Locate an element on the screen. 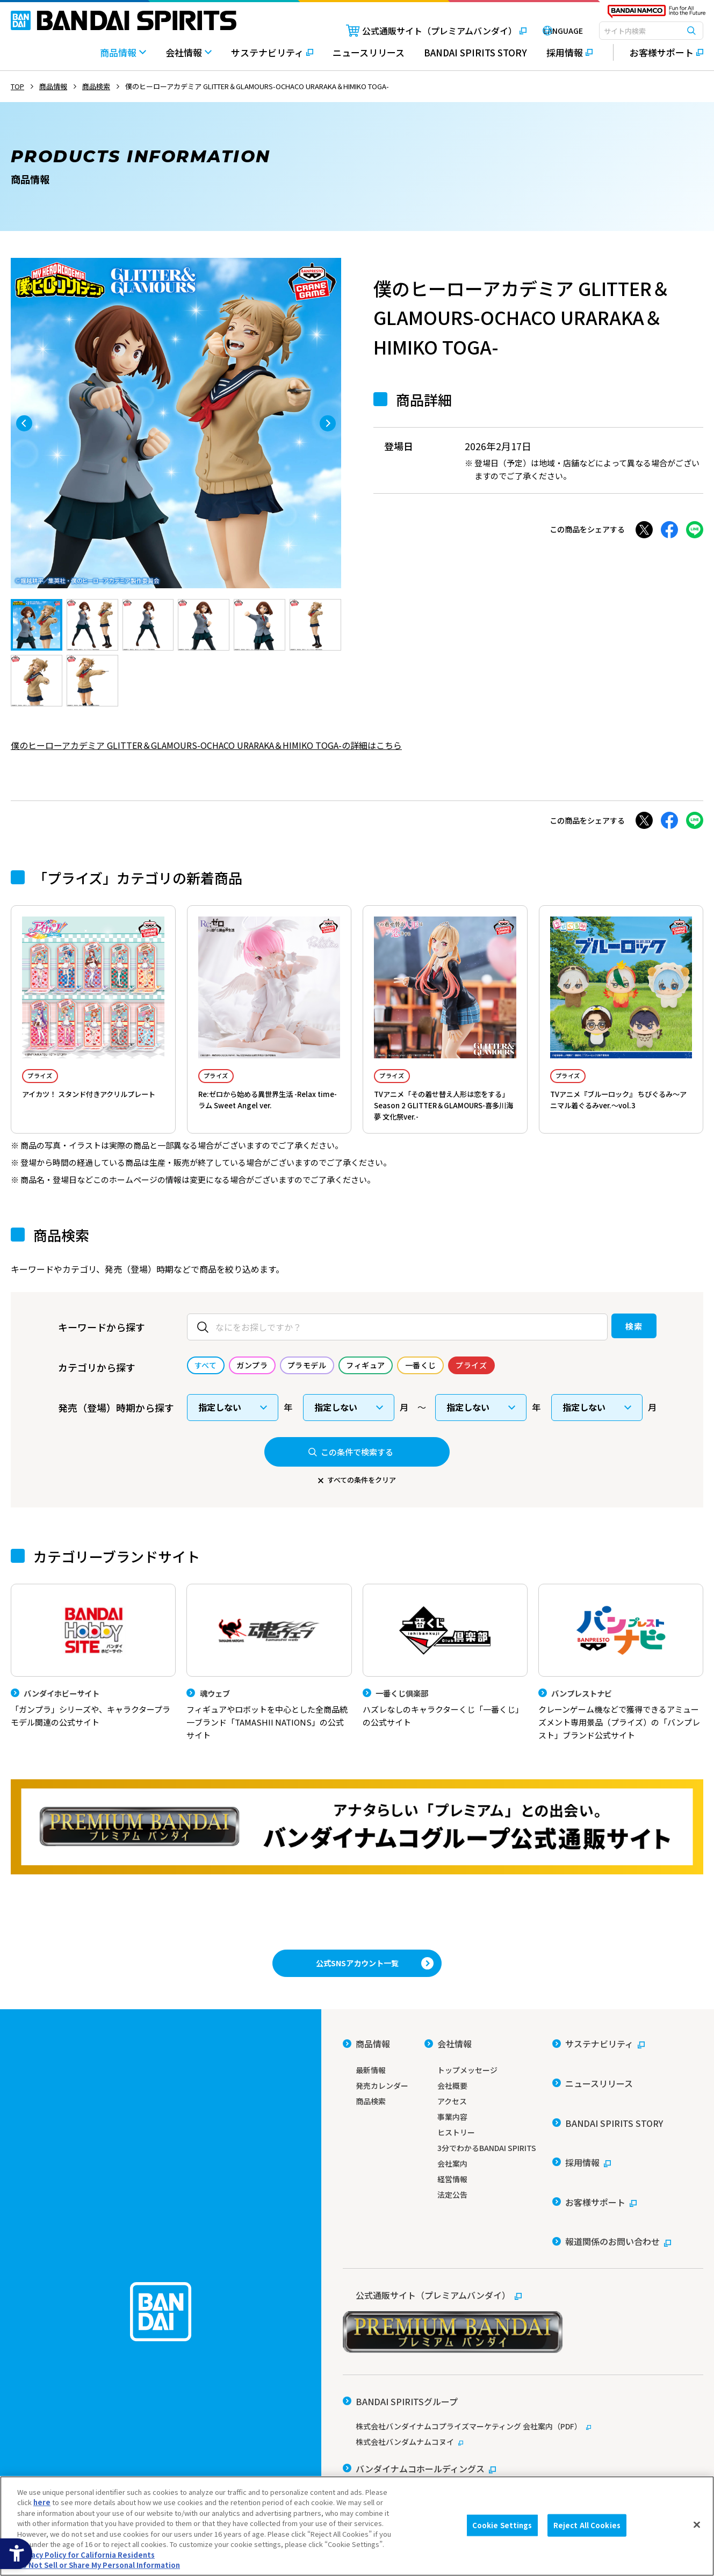 The height and width of the screenshot is (2576, 714). Cookie Settings [Cookie Settings, Opens the preference center dialog] is located at coordinates (502, 2525).